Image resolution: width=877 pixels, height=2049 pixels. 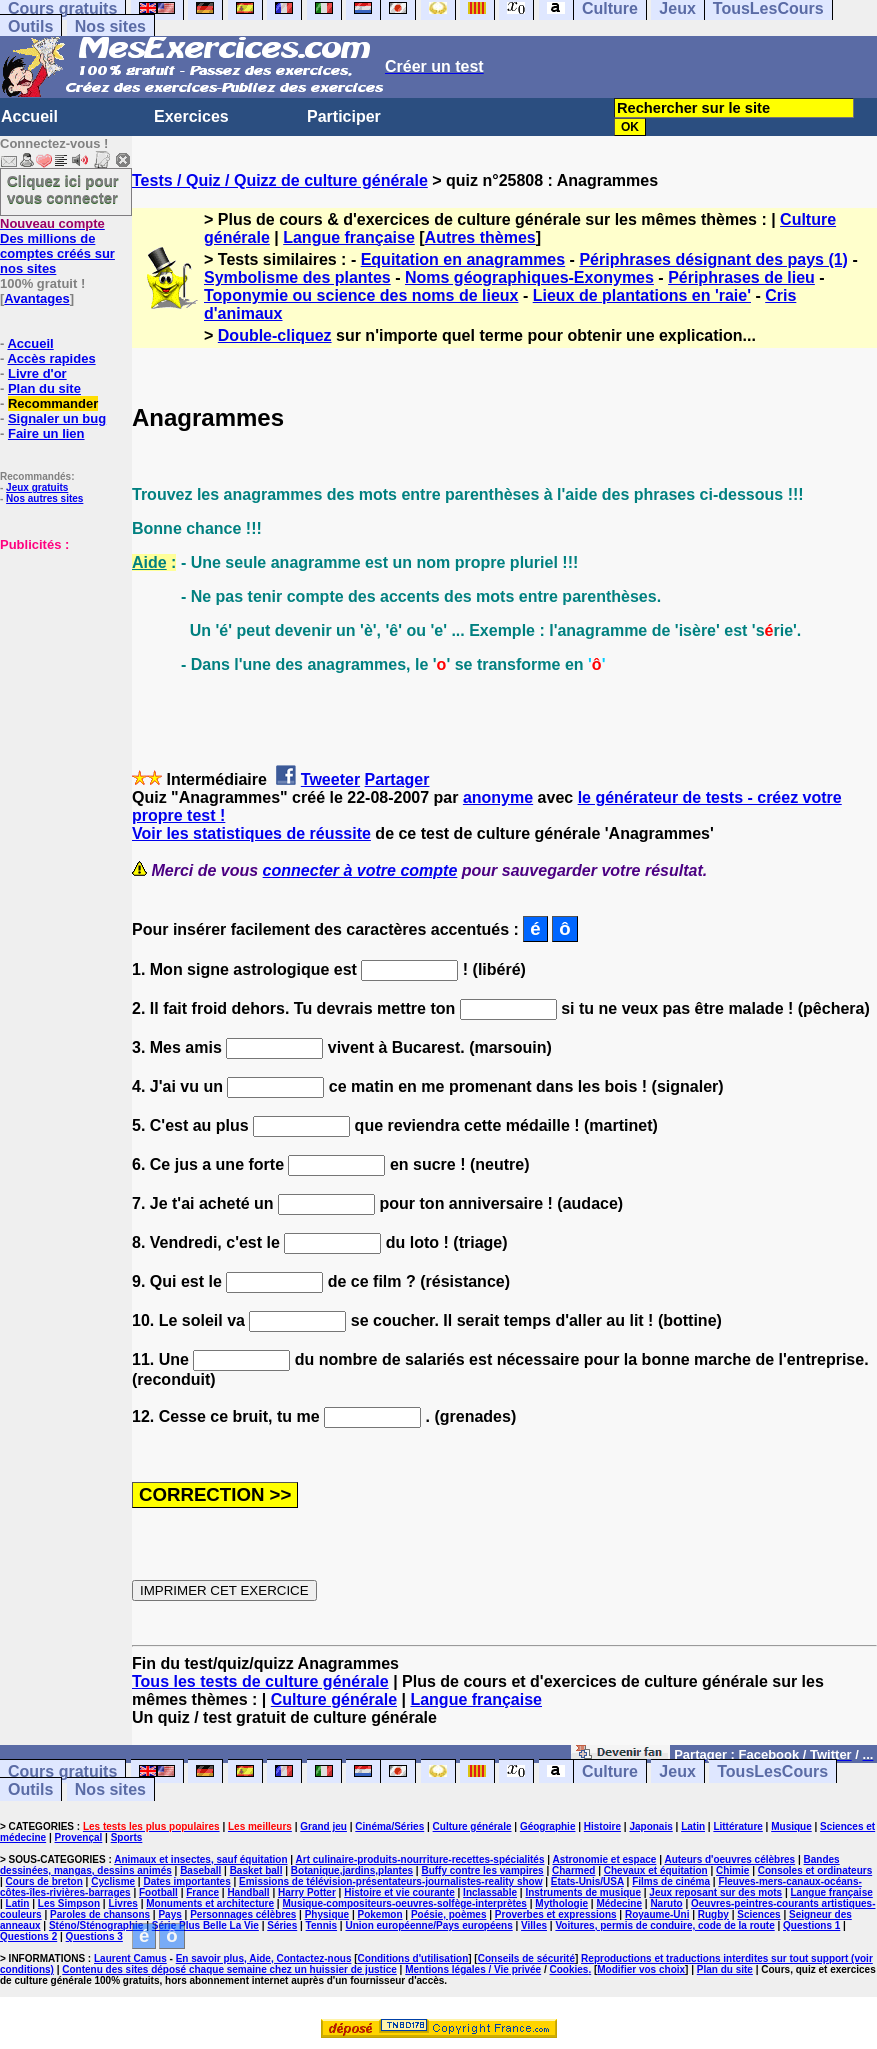 I want to click on Dates importantes, so click(x=186, y=1881).